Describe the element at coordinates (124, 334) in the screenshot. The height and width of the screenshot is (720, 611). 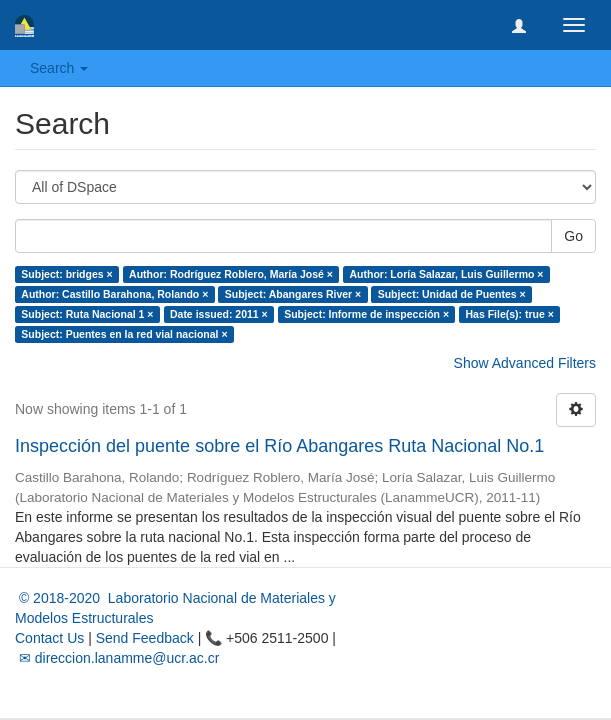
I see `Subject: Puentes en la red vial nacional ×` at that location.